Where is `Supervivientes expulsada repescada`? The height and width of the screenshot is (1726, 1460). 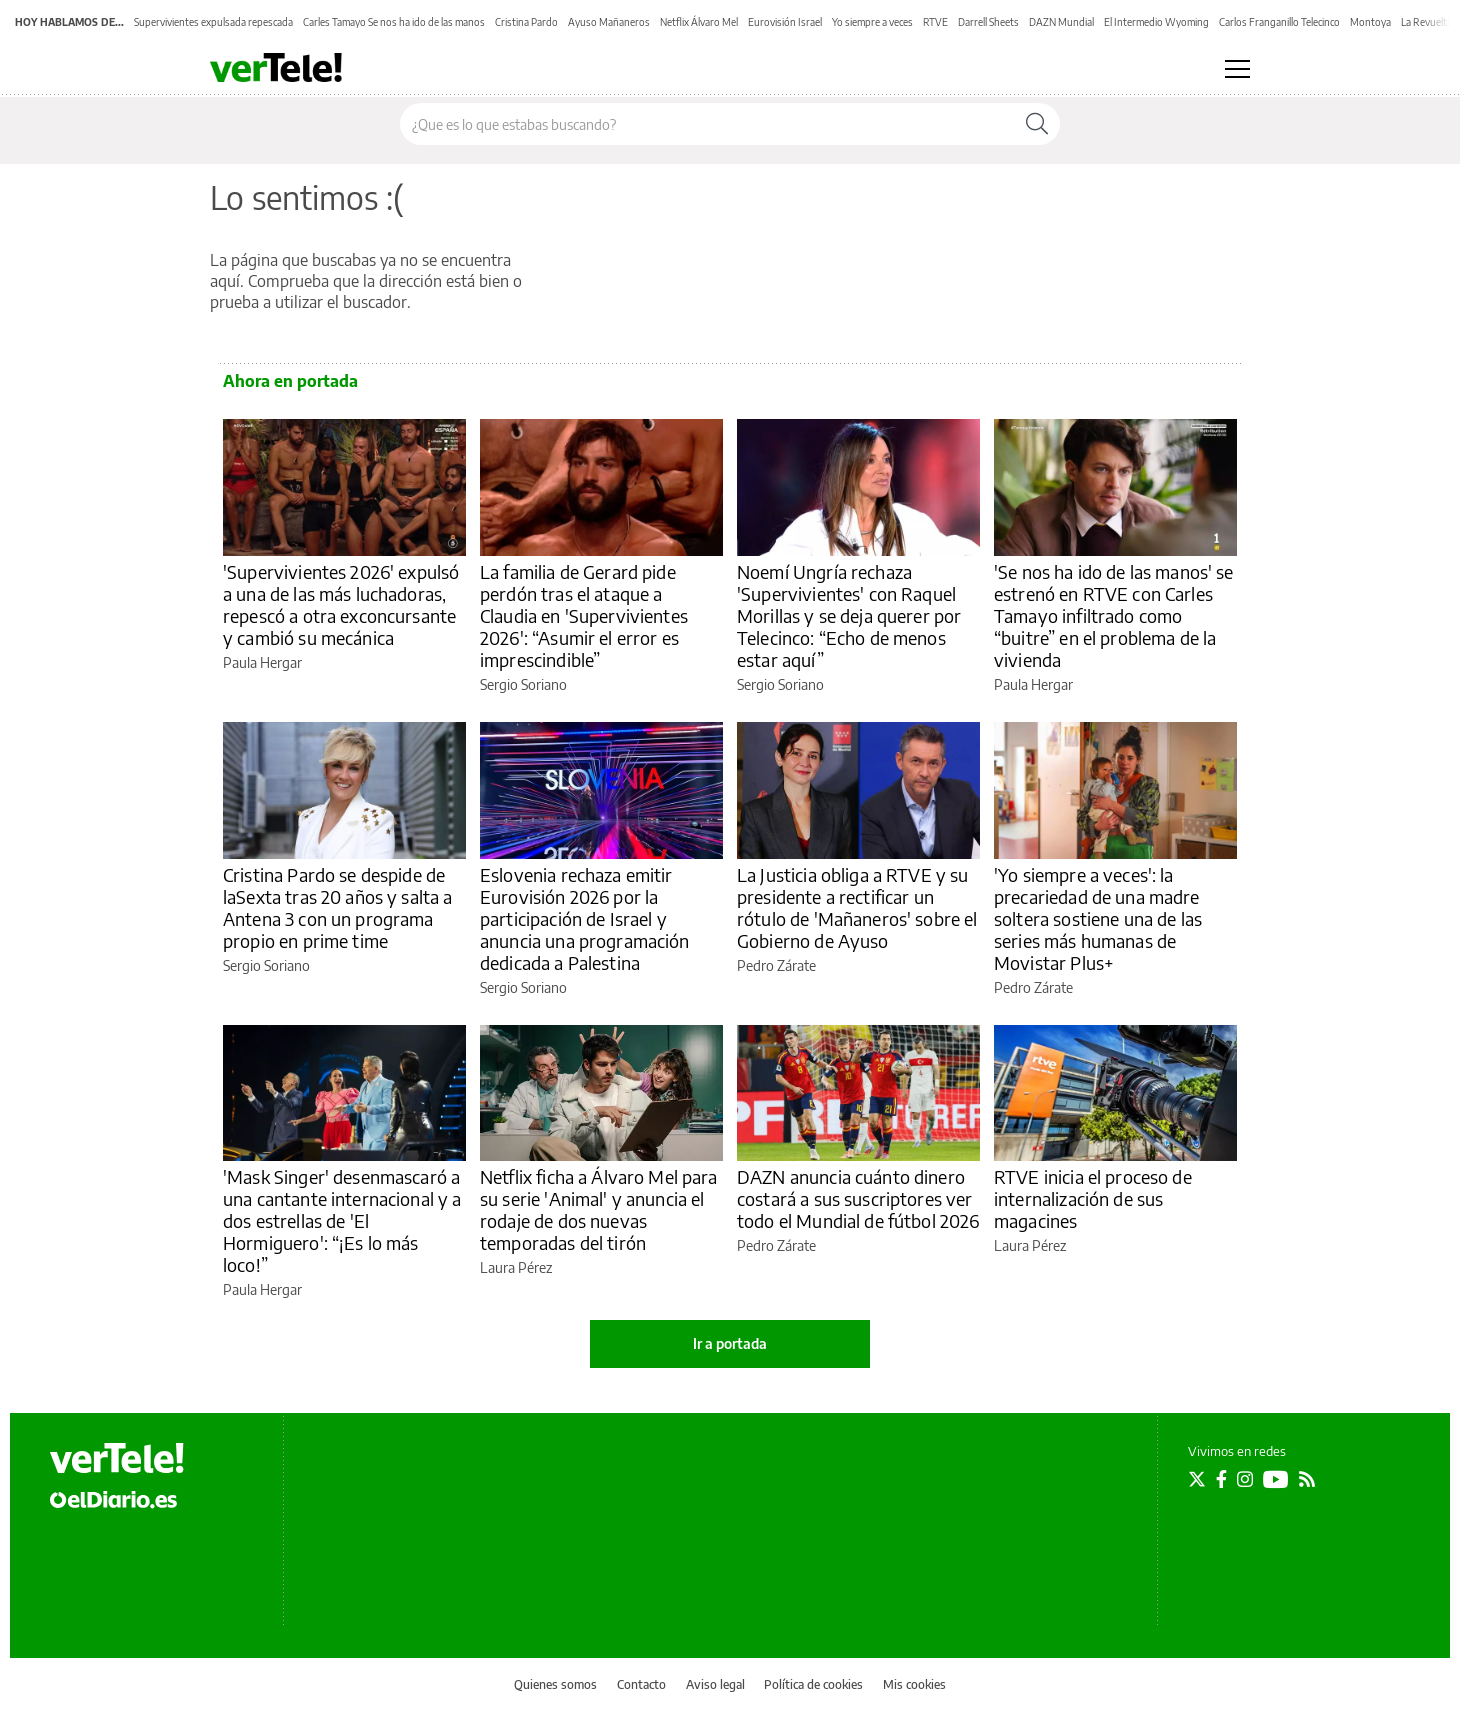
Supervivientes expulsada repescada is located at coordinates (213, 22).